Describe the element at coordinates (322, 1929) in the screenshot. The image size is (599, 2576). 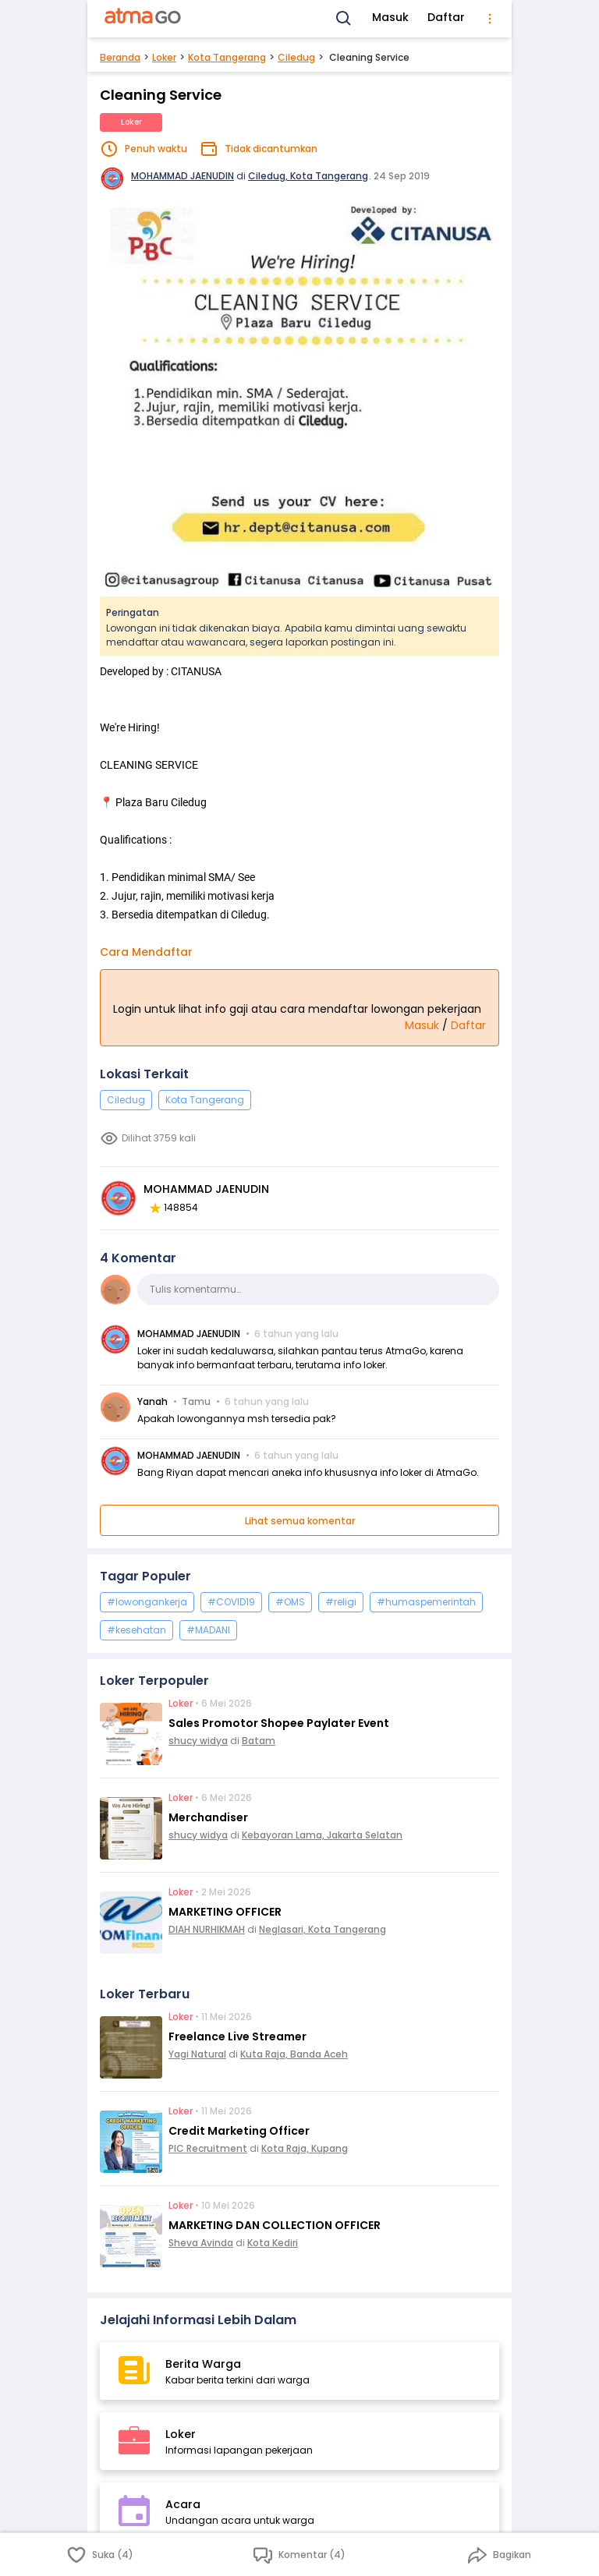
I see `Neglasari, Kota Tangerang` at that location.